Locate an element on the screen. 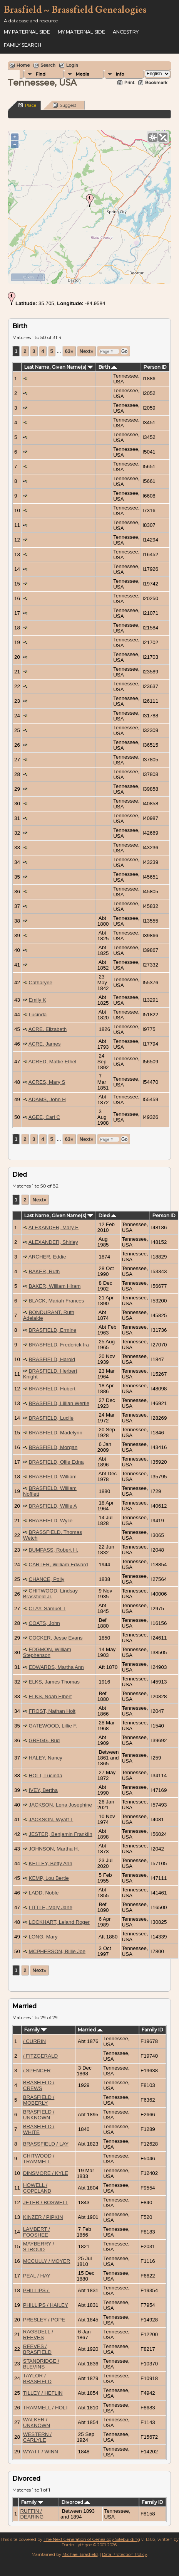 This screenshot has height=2576, width=179. ARCHER, Eddie is located at coordinates (47, 1257).